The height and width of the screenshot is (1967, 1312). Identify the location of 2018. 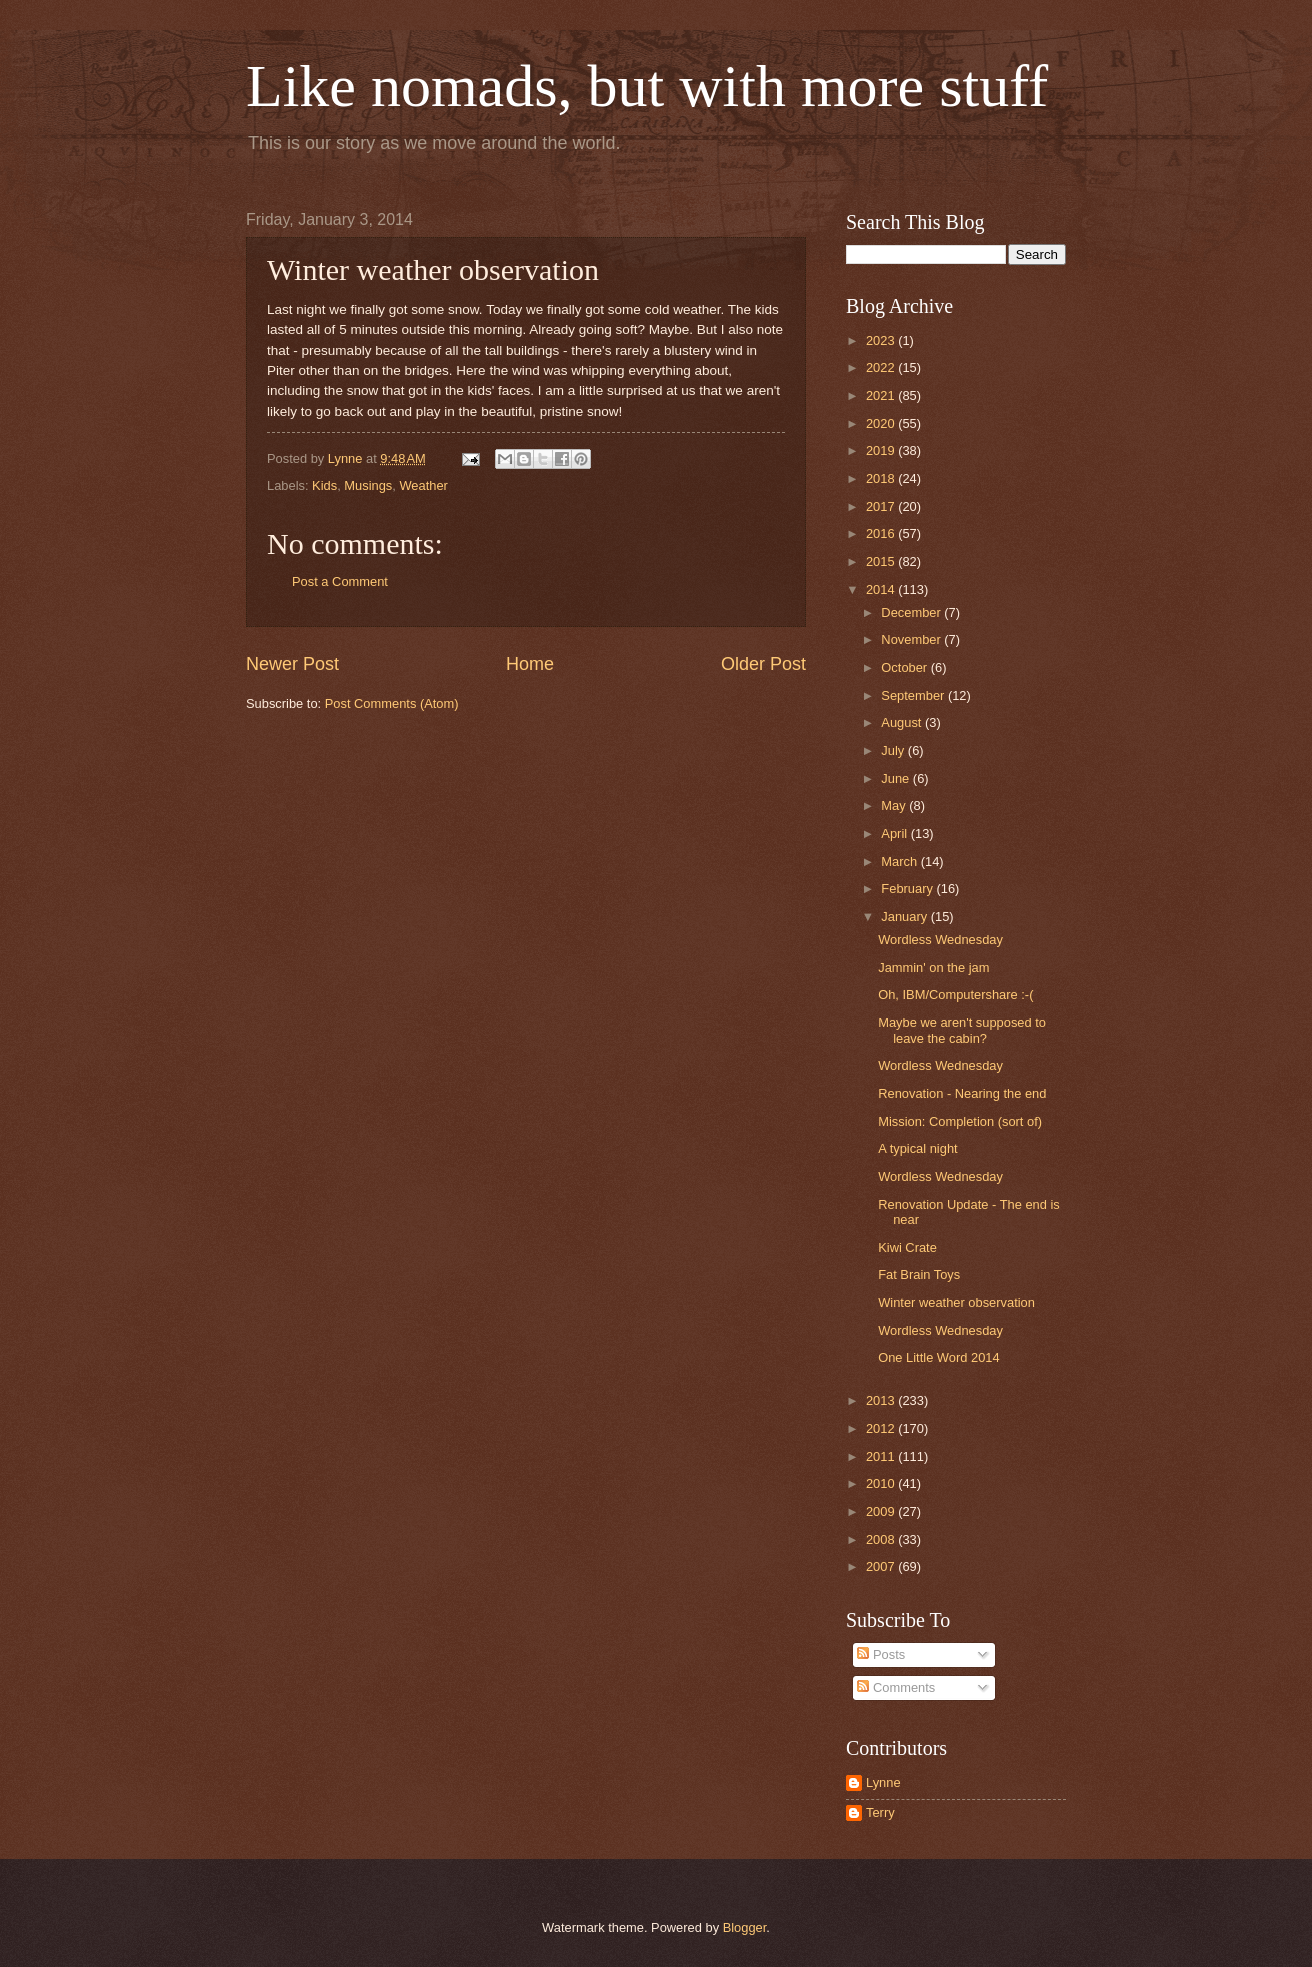
(882, 478).